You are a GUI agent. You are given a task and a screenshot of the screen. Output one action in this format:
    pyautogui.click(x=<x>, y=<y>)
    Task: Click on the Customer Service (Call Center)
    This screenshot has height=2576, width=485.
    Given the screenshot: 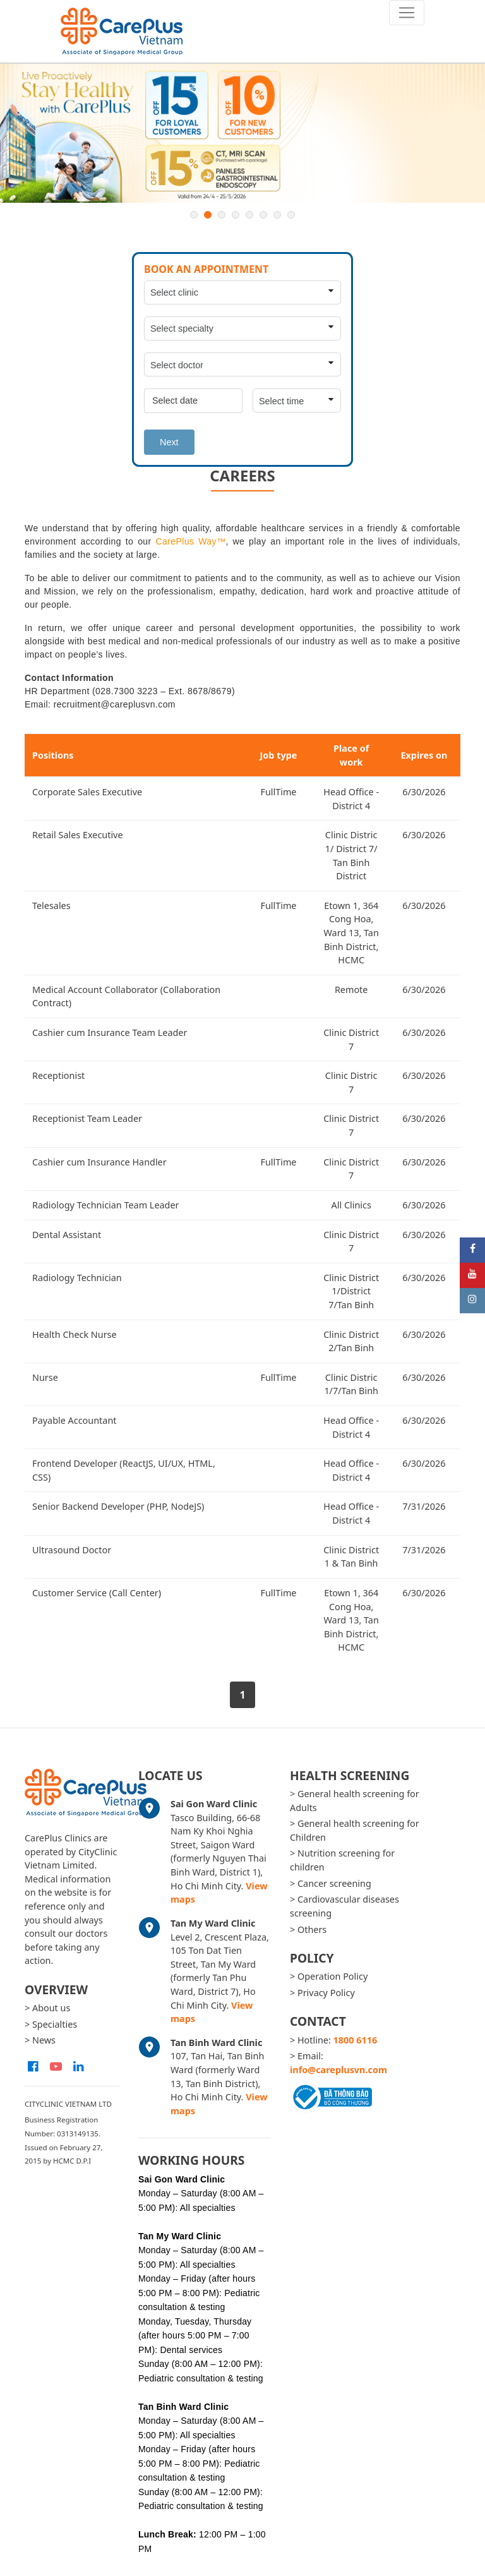 What is the action you would take?
    pyautogui.click(x=96, y=1593)
    